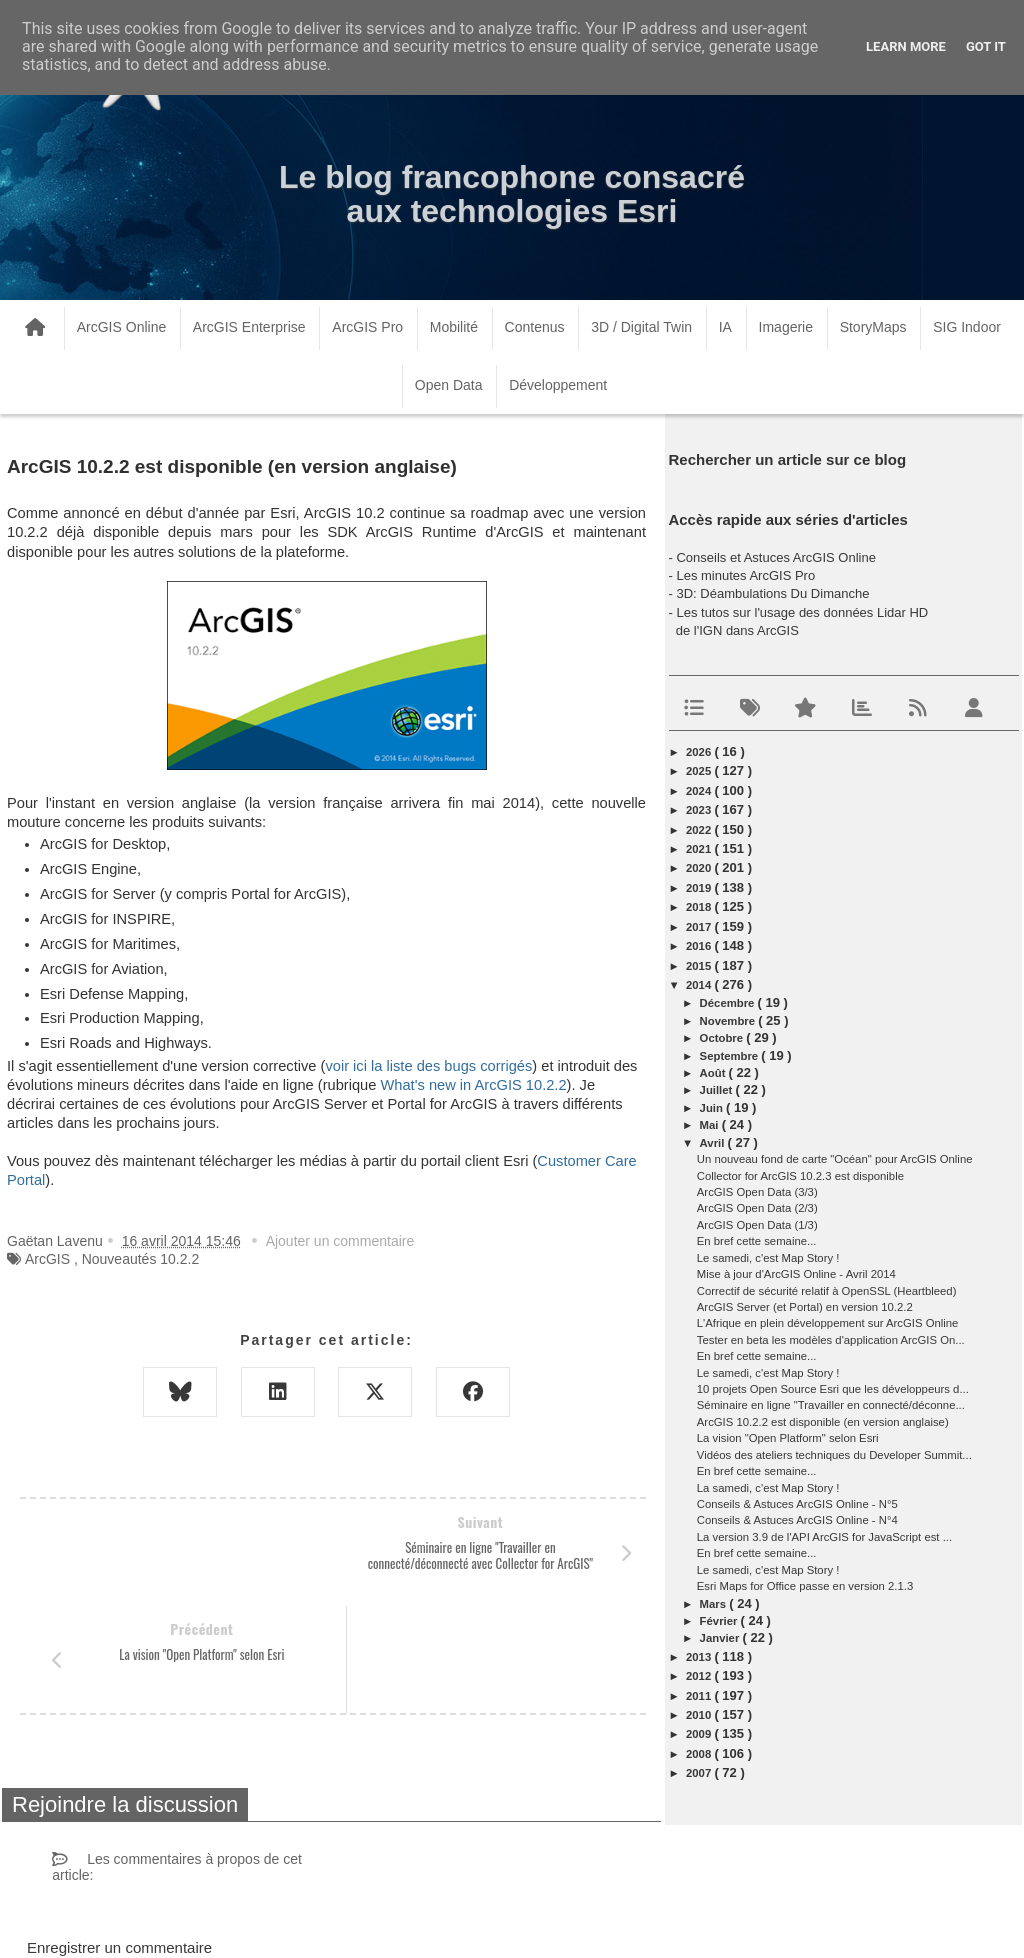  I want to click on Got it, so click(986, 46).